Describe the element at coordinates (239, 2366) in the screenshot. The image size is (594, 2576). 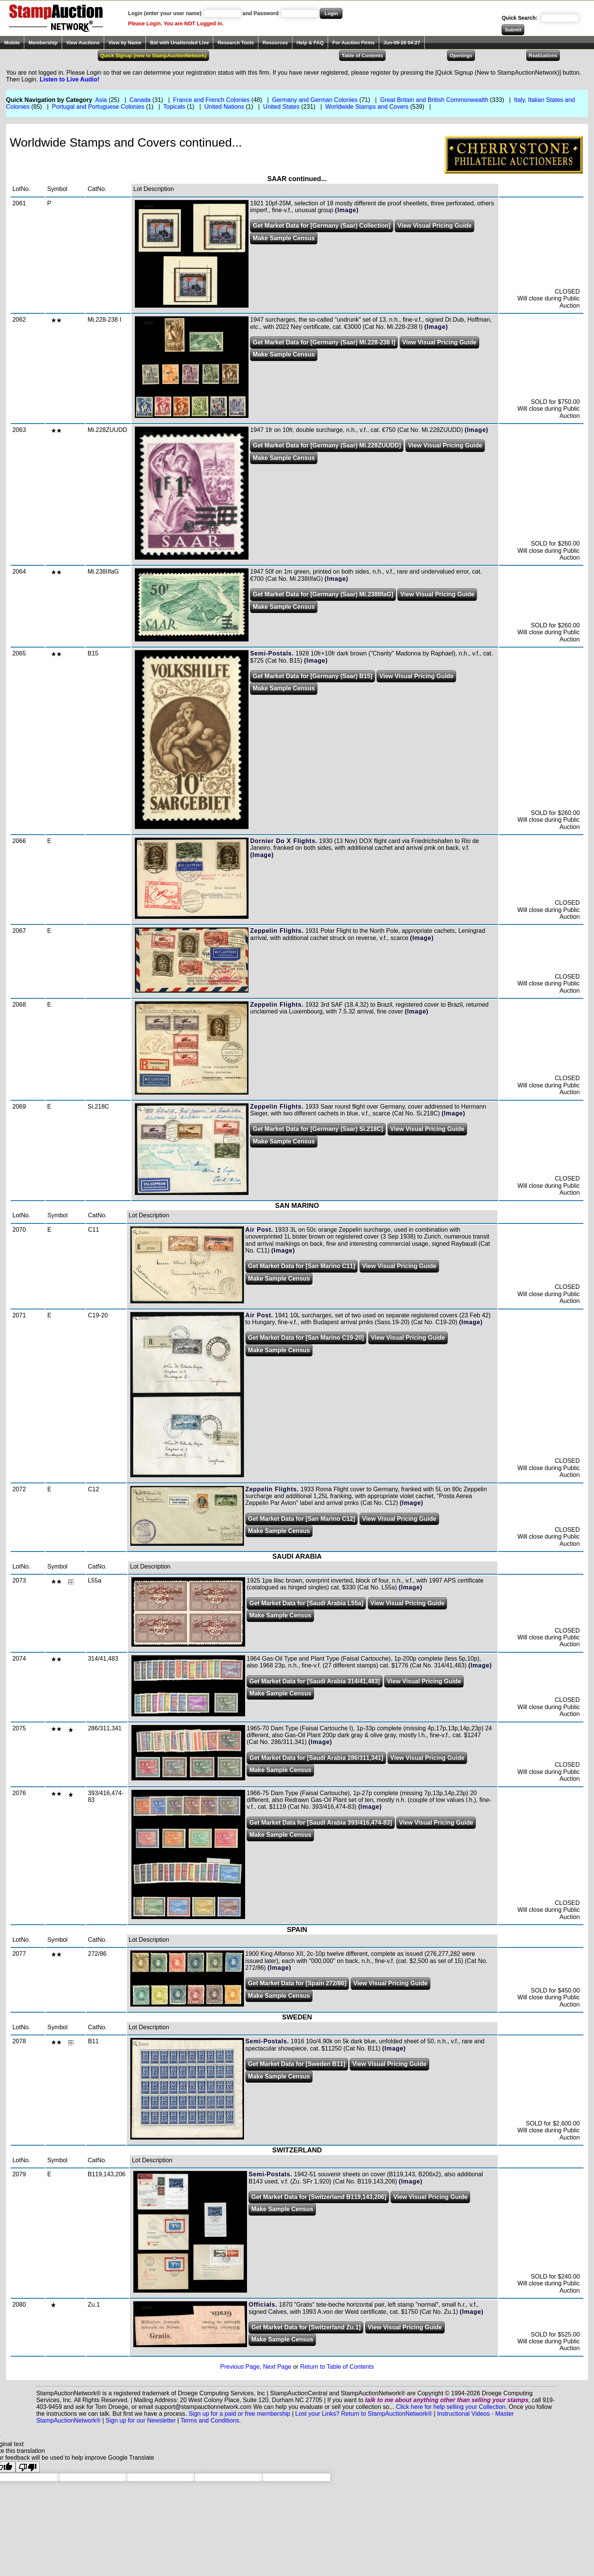
I see `Previous Page` at that location.